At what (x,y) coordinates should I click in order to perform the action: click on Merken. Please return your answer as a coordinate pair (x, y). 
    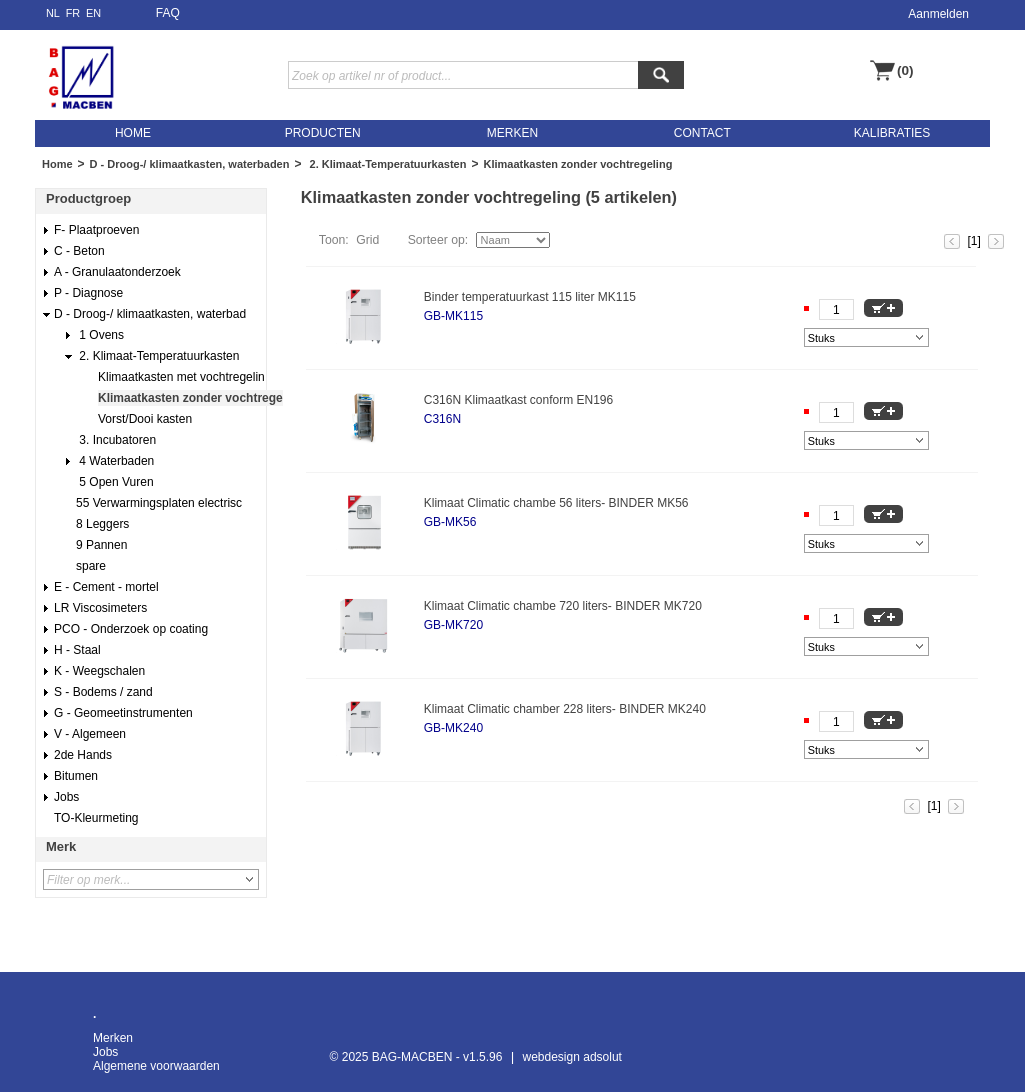
    Looking at the image, I should click on (113, 1038).